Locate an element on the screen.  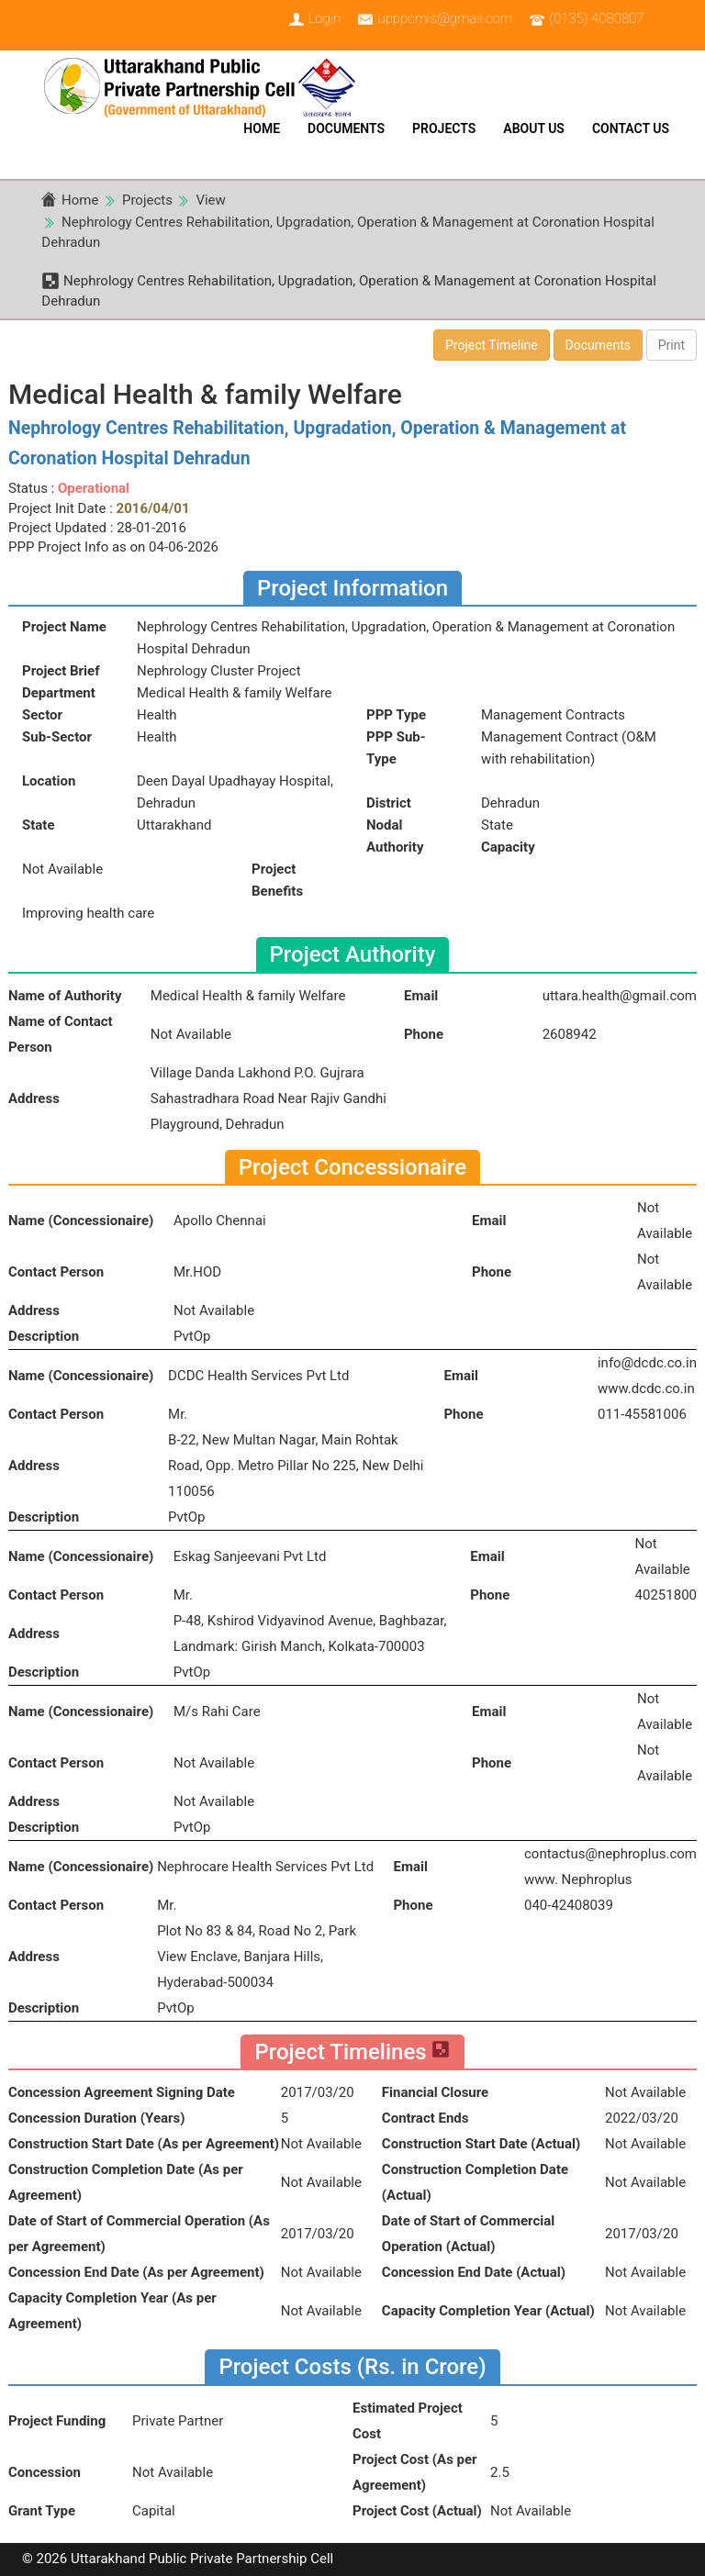
Contact Us is located at coordinates (630, 128).